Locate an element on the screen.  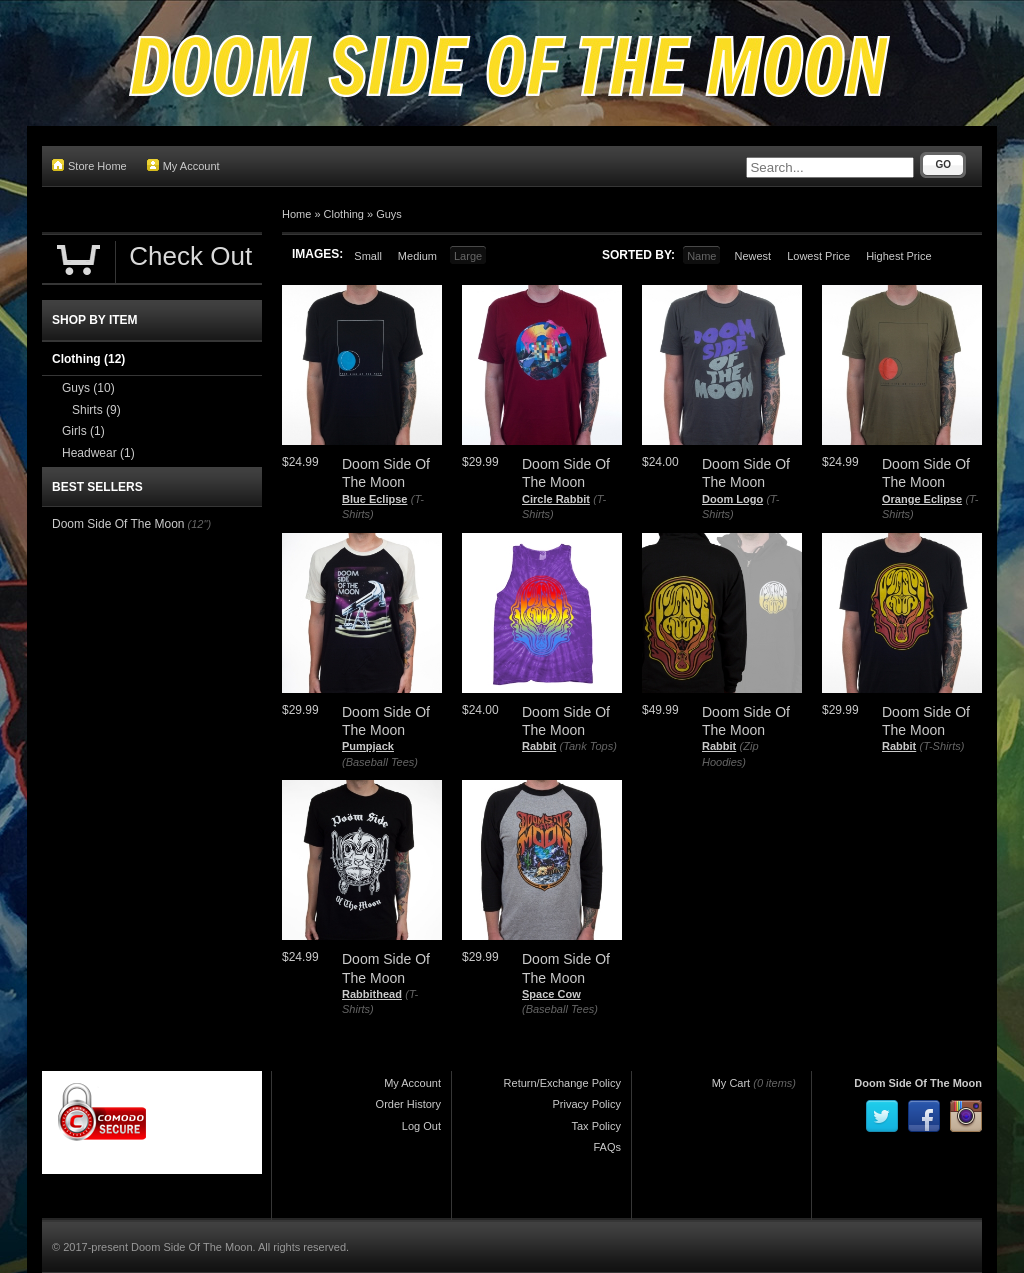
Doom Logo is located at coordinates (732, 499).